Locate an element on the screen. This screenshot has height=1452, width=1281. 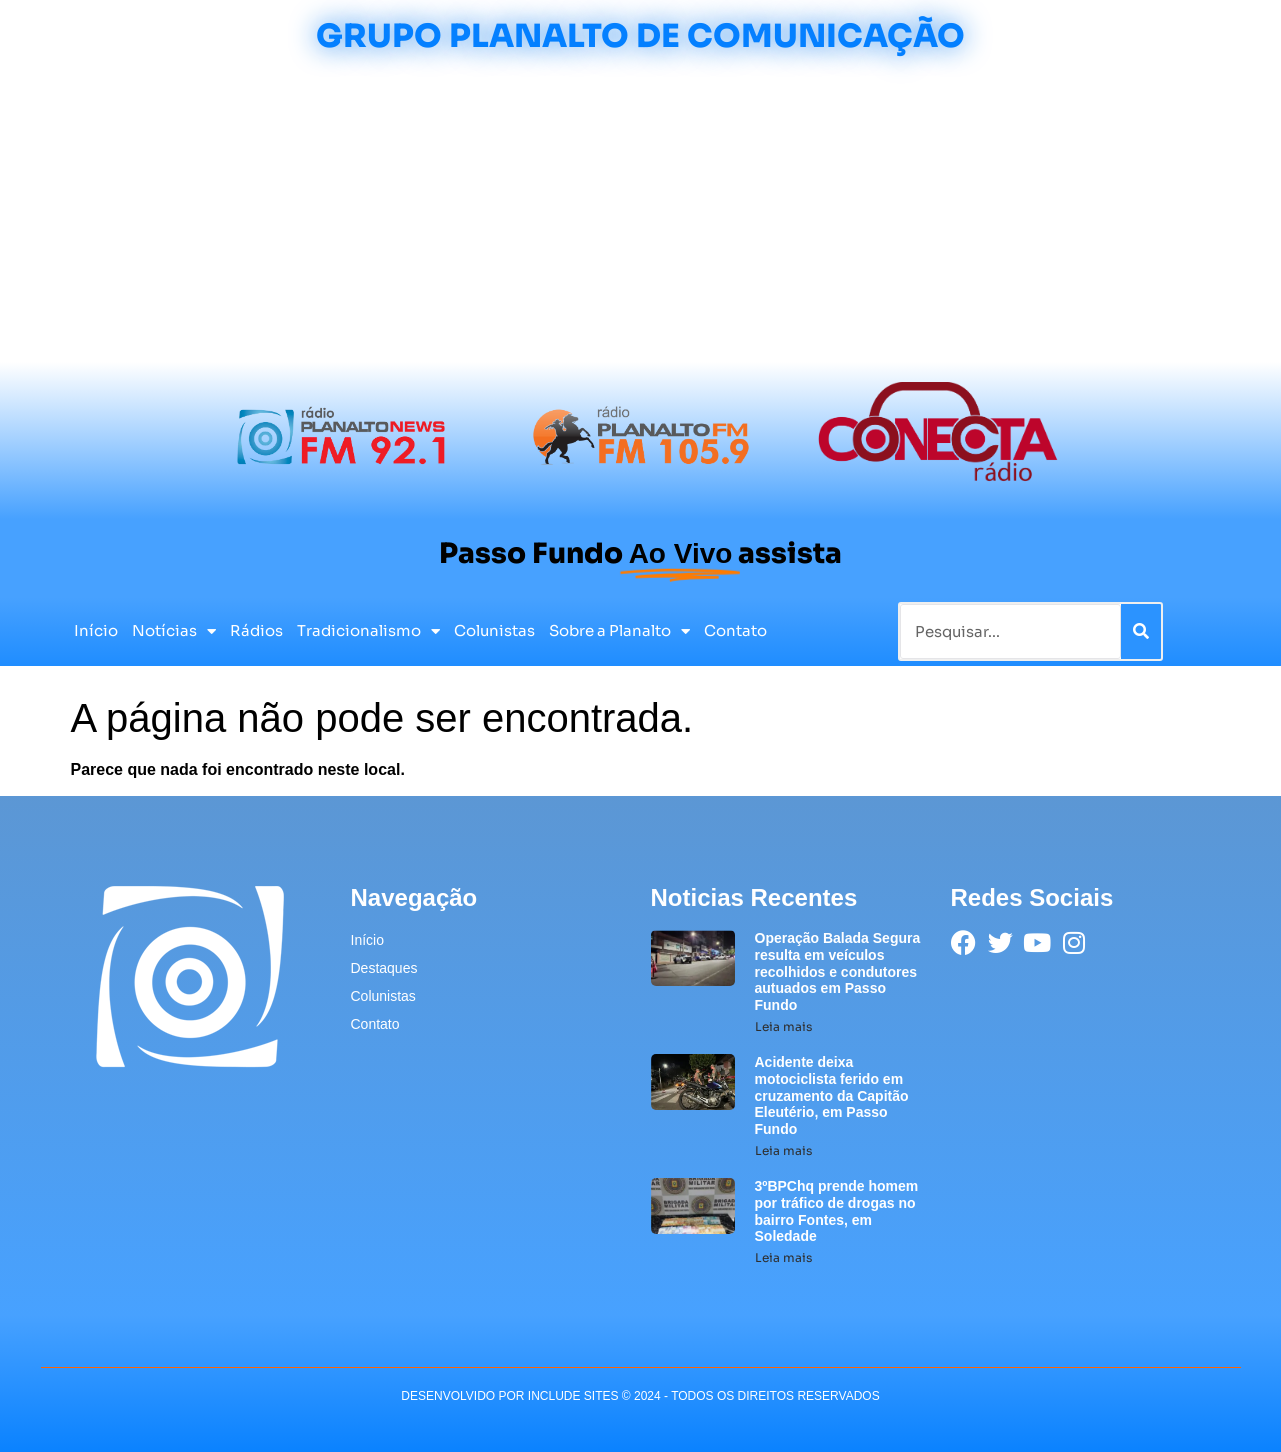
Operação Balada Segura resulta em veículos recolhidos e condutores autuados em Passo Fundo is located at coordinates (838, 971).